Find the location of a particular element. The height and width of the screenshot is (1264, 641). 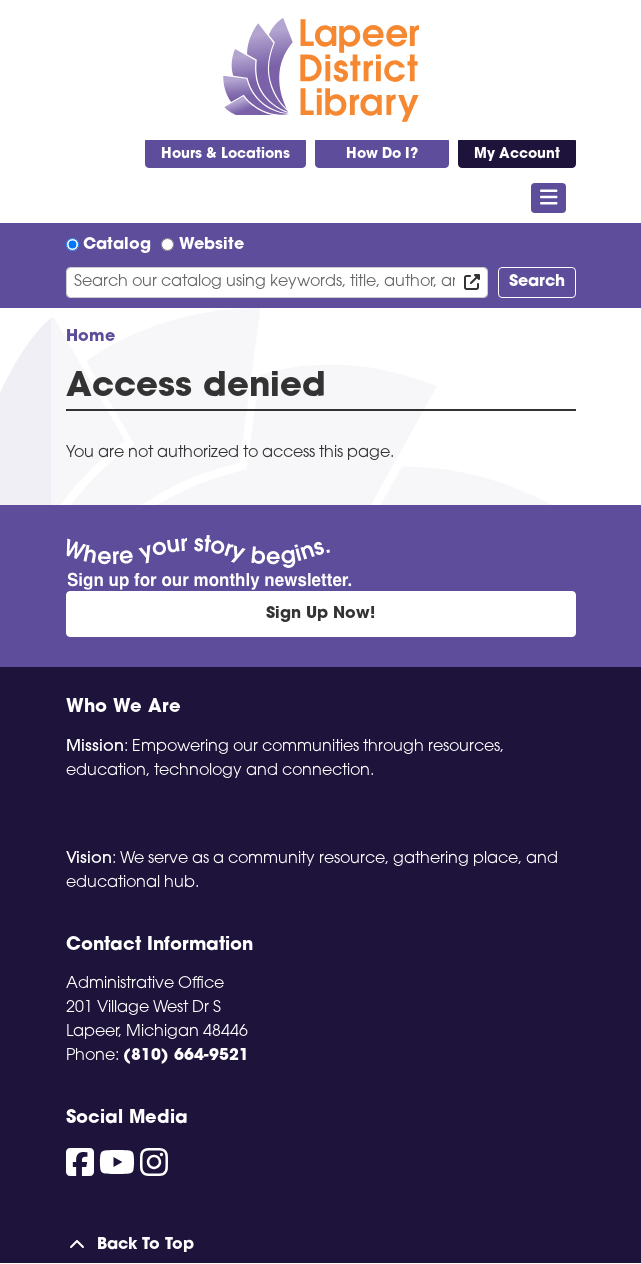

[Toggle navigation] is located at coordinates (548, 198).